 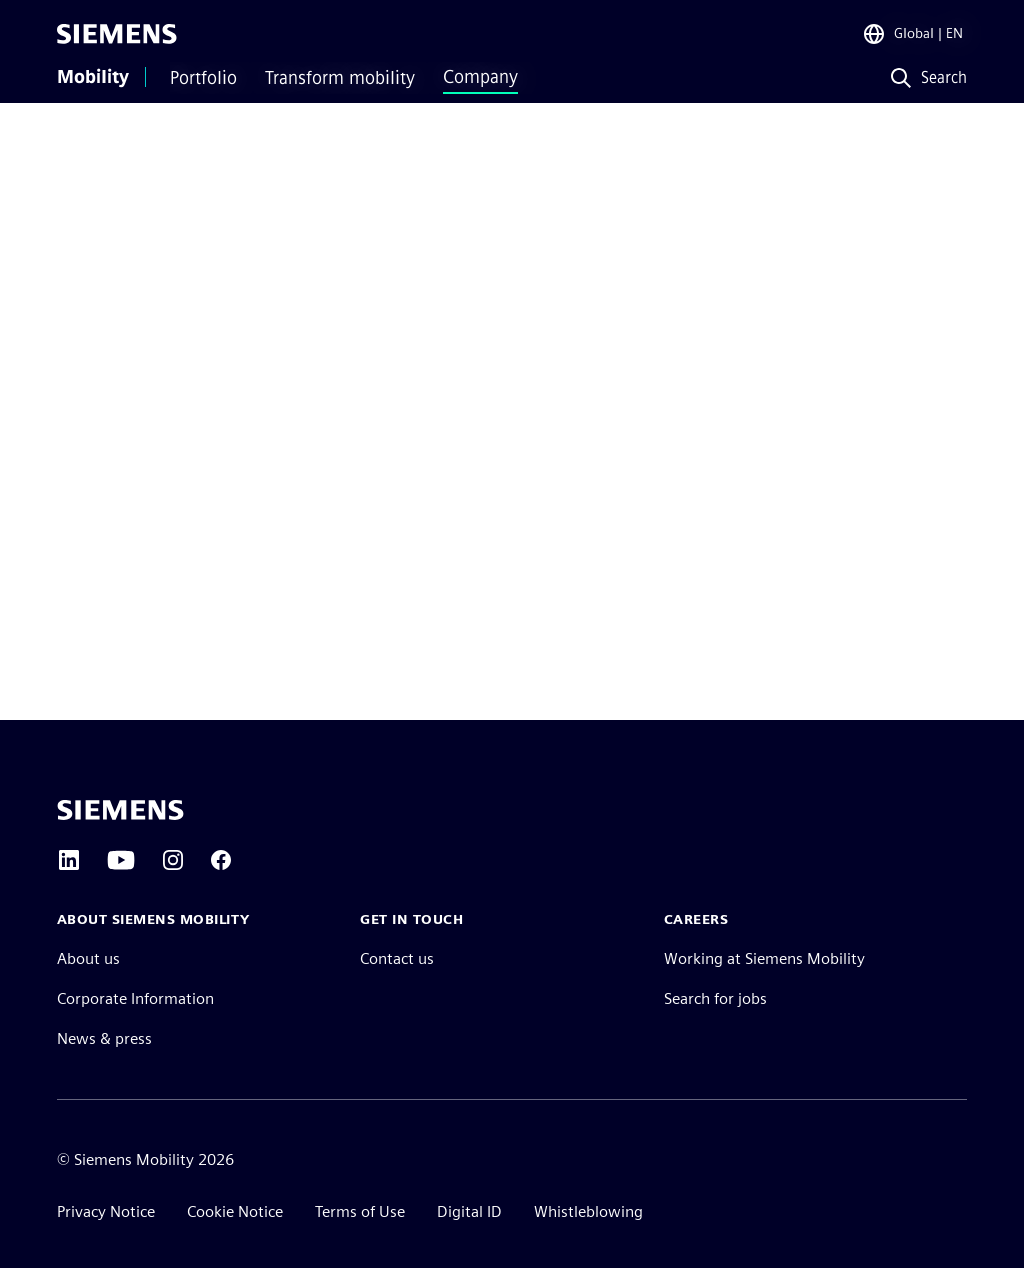 What do you see at coordinates (104, 1038) in the screenshot?
I see `News & press` at bounding box center [104, 1038].